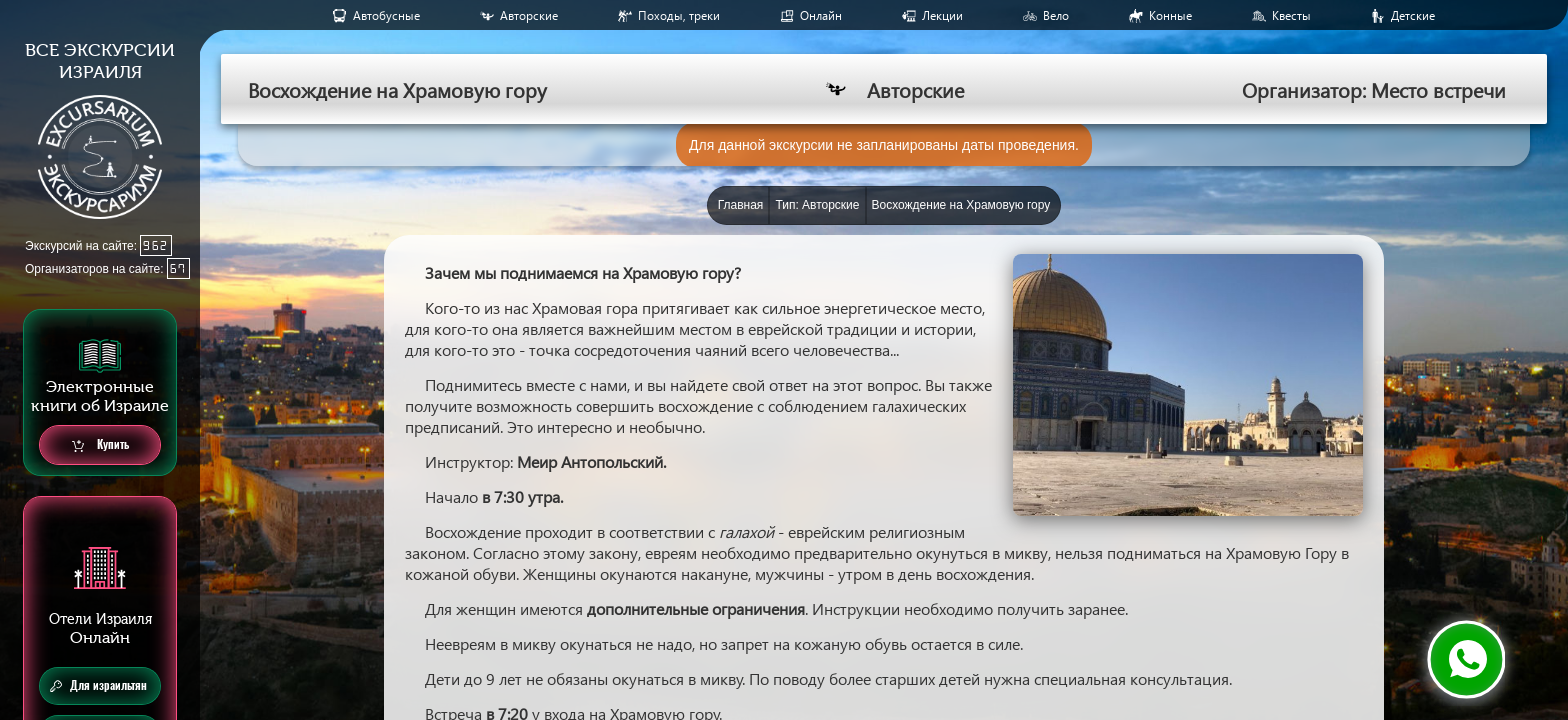 This screenshot has height=720, width=1568. Describe the element at coordinates (942, 15) in the screenshot. I see `Лекции` at that location.